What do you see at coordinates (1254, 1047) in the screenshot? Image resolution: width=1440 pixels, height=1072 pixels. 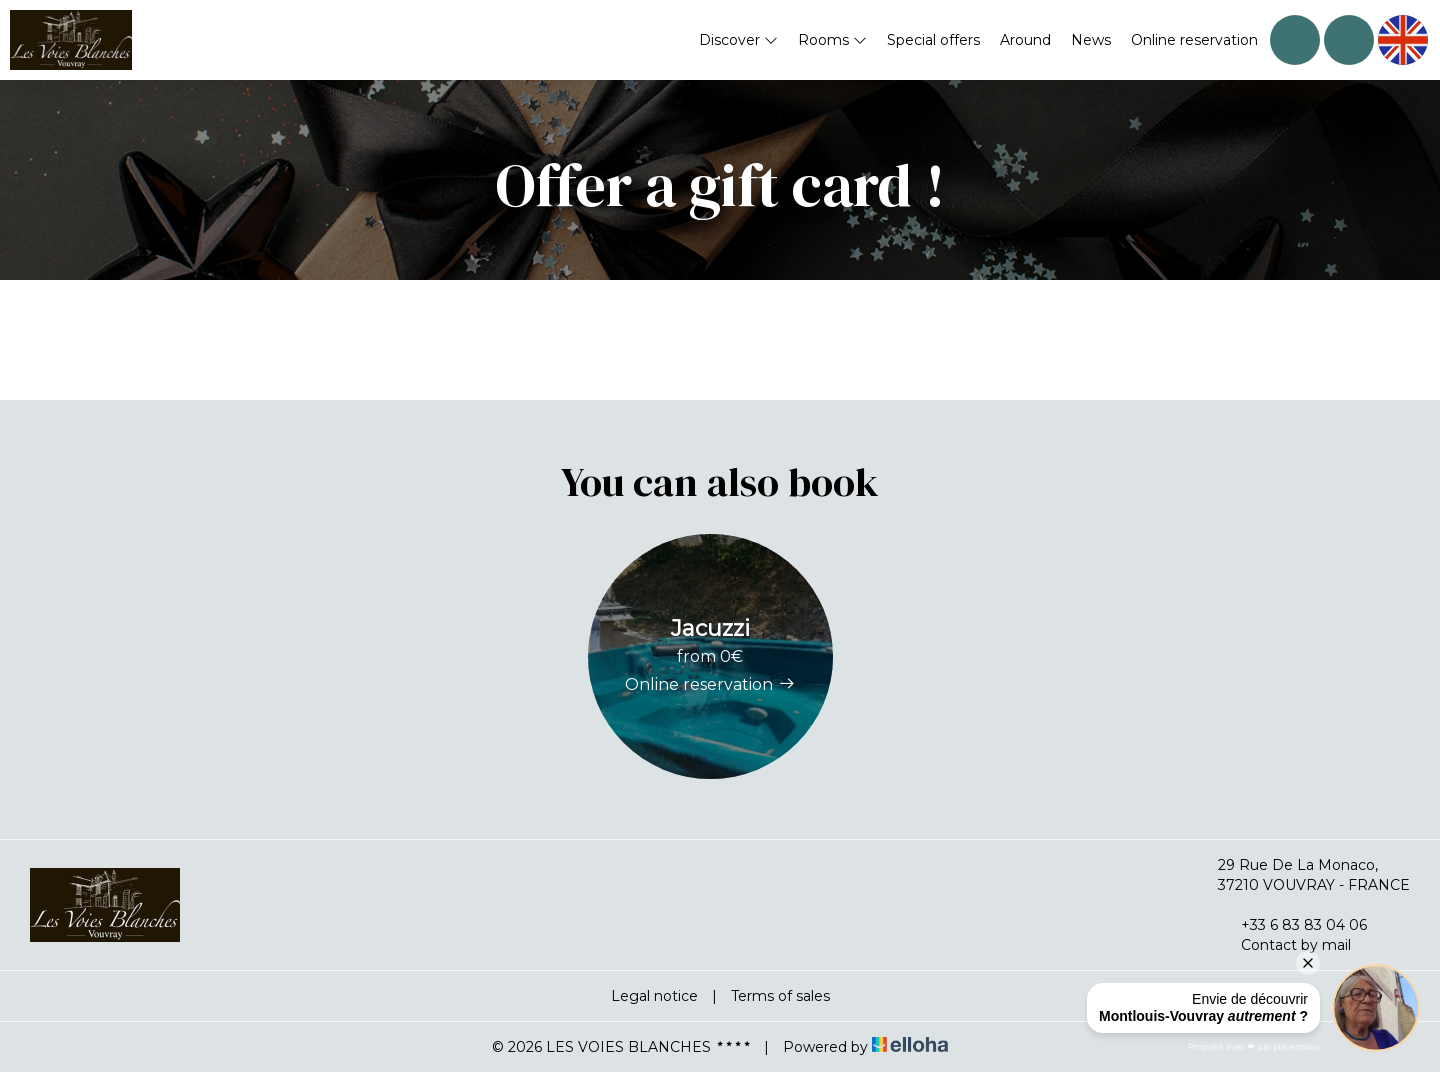 I see `Propulsé avec ❤︎ par planexplora` at bounding box center [1254, 1047].